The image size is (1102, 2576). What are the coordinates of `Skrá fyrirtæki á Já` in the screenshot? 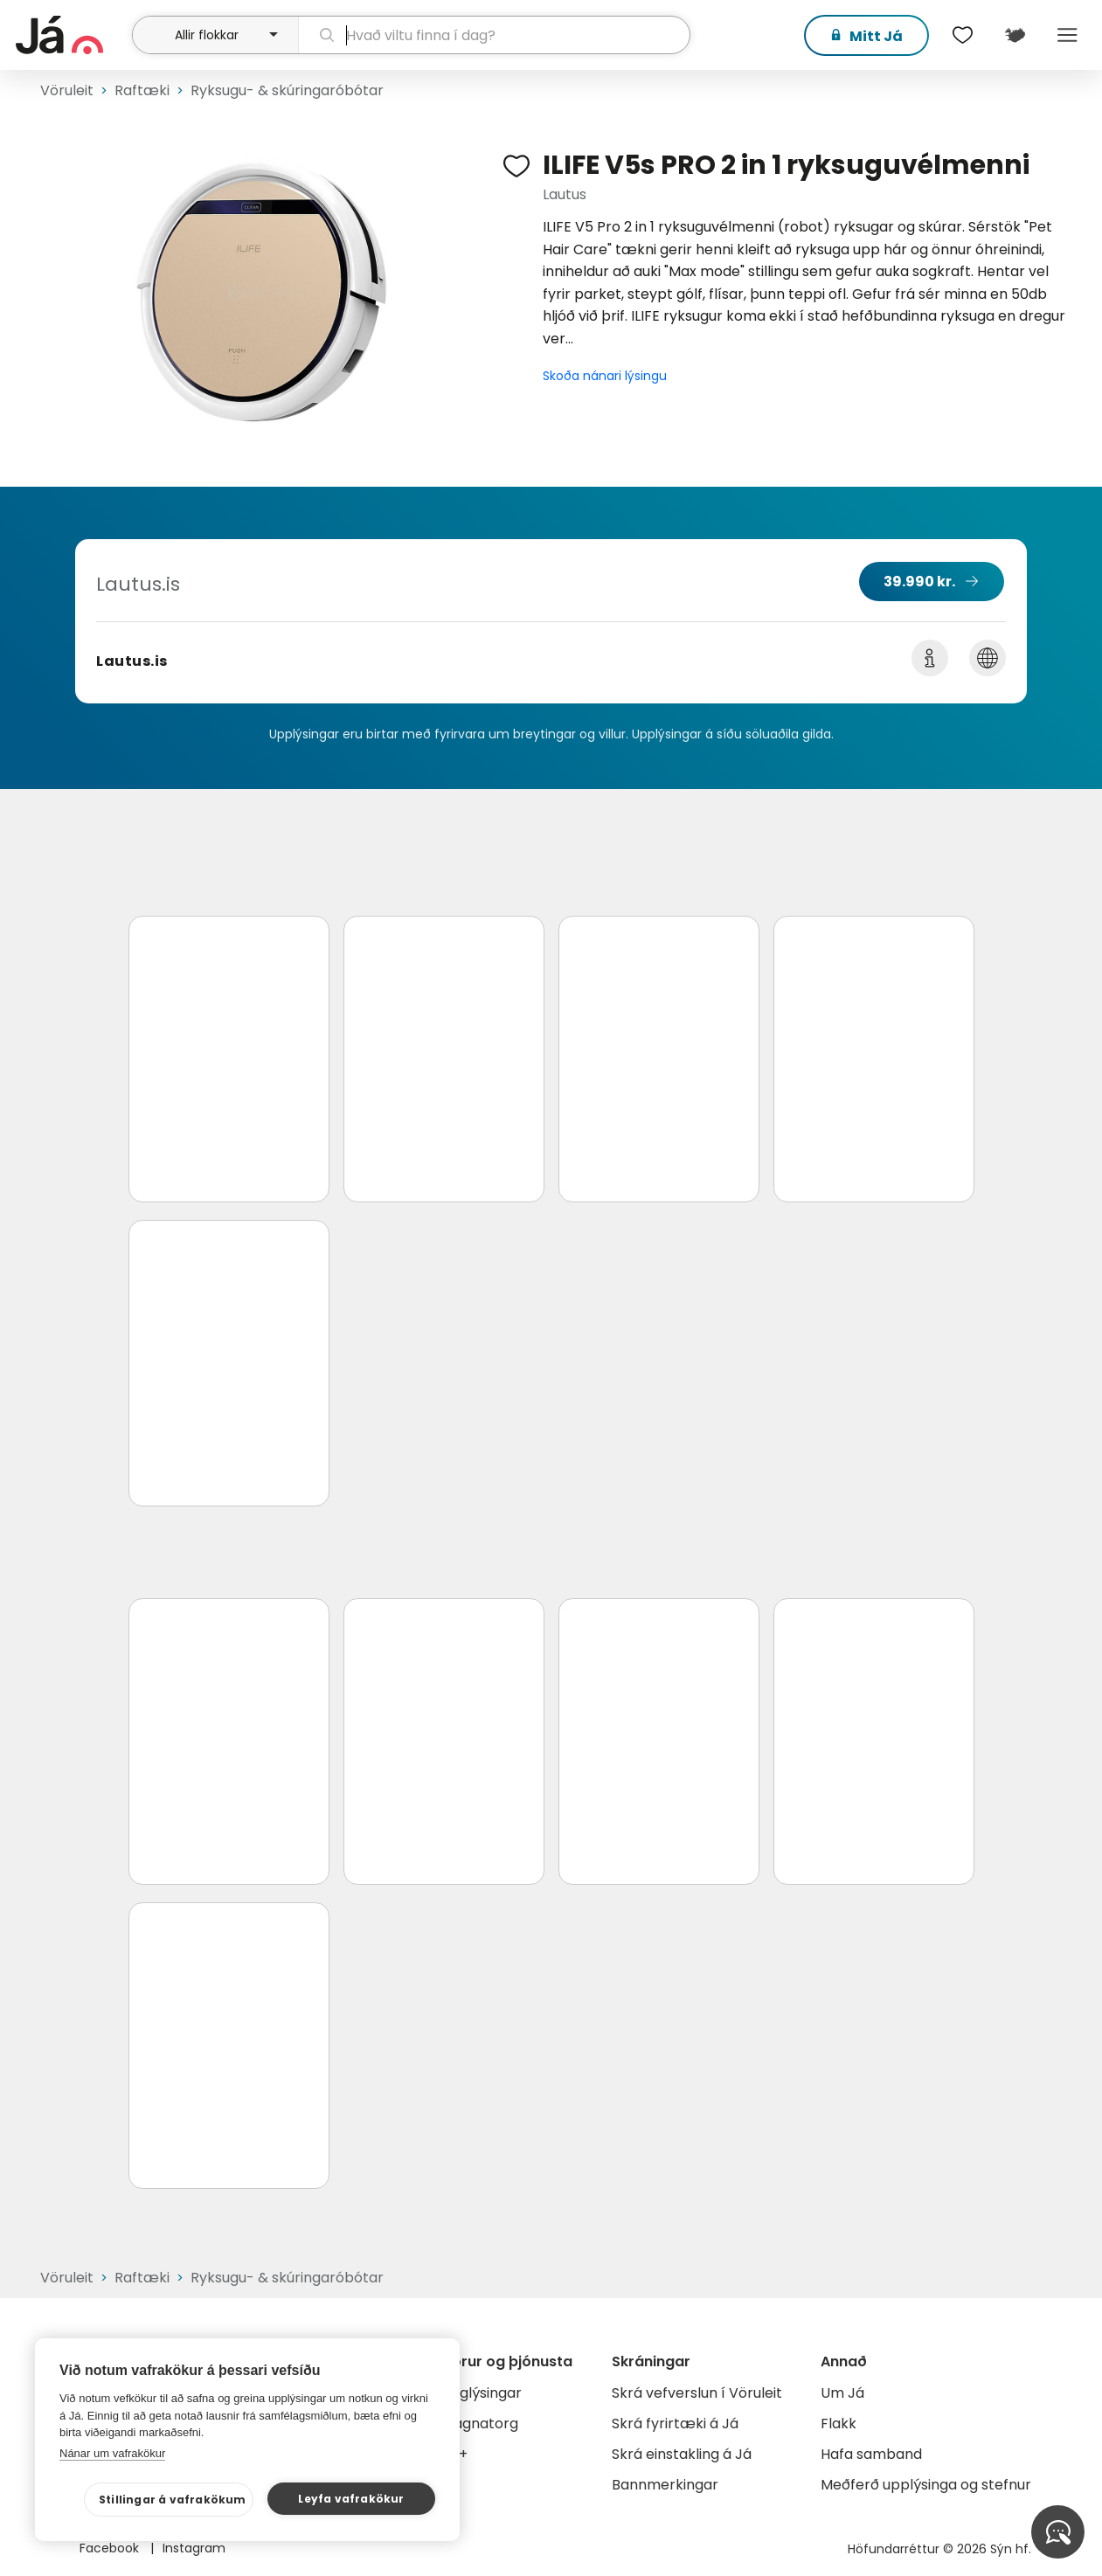 It's located at (675, 2423).